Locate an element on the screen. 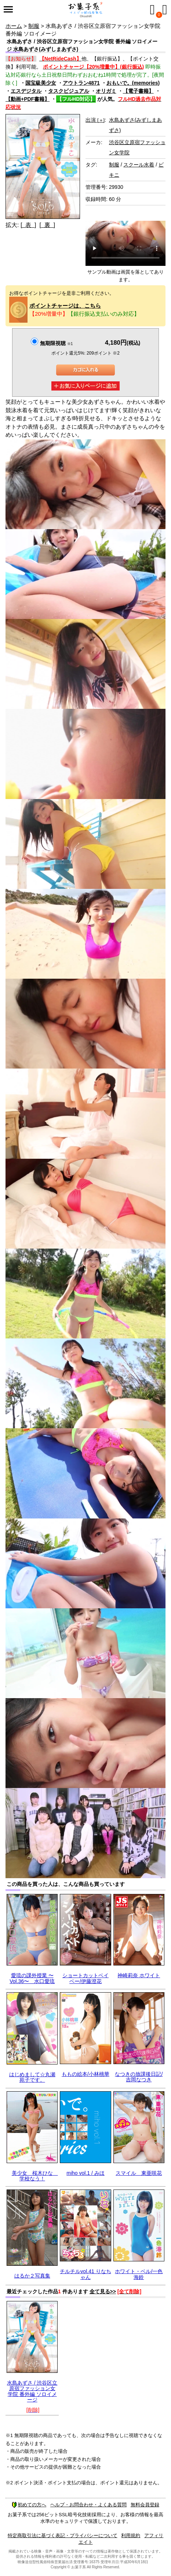  [ 表 ] is located at coordinates (28, 225).